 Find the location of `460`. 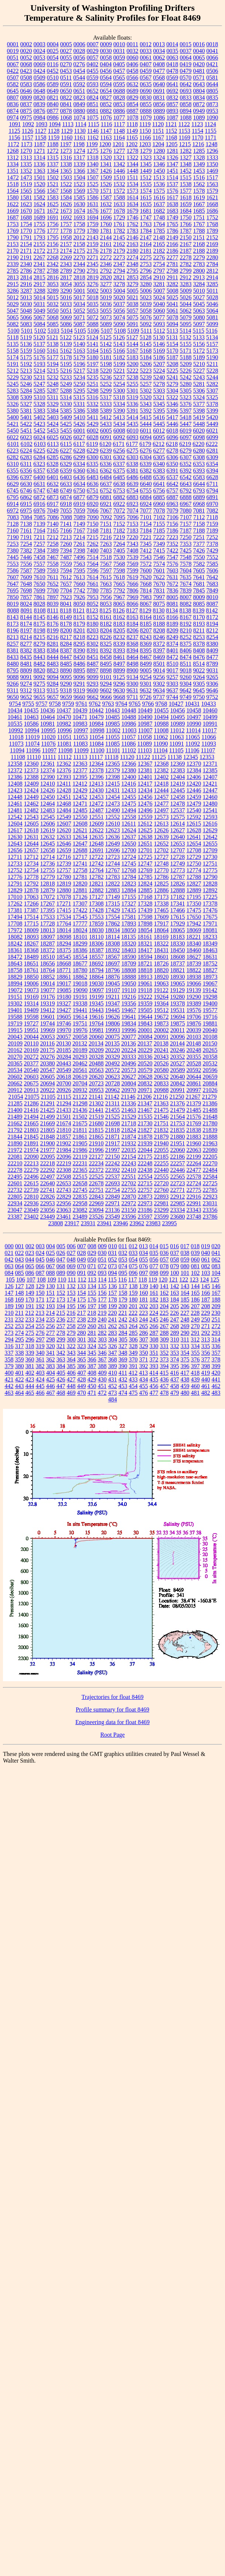

460 is located at coordinates (195, 1386).